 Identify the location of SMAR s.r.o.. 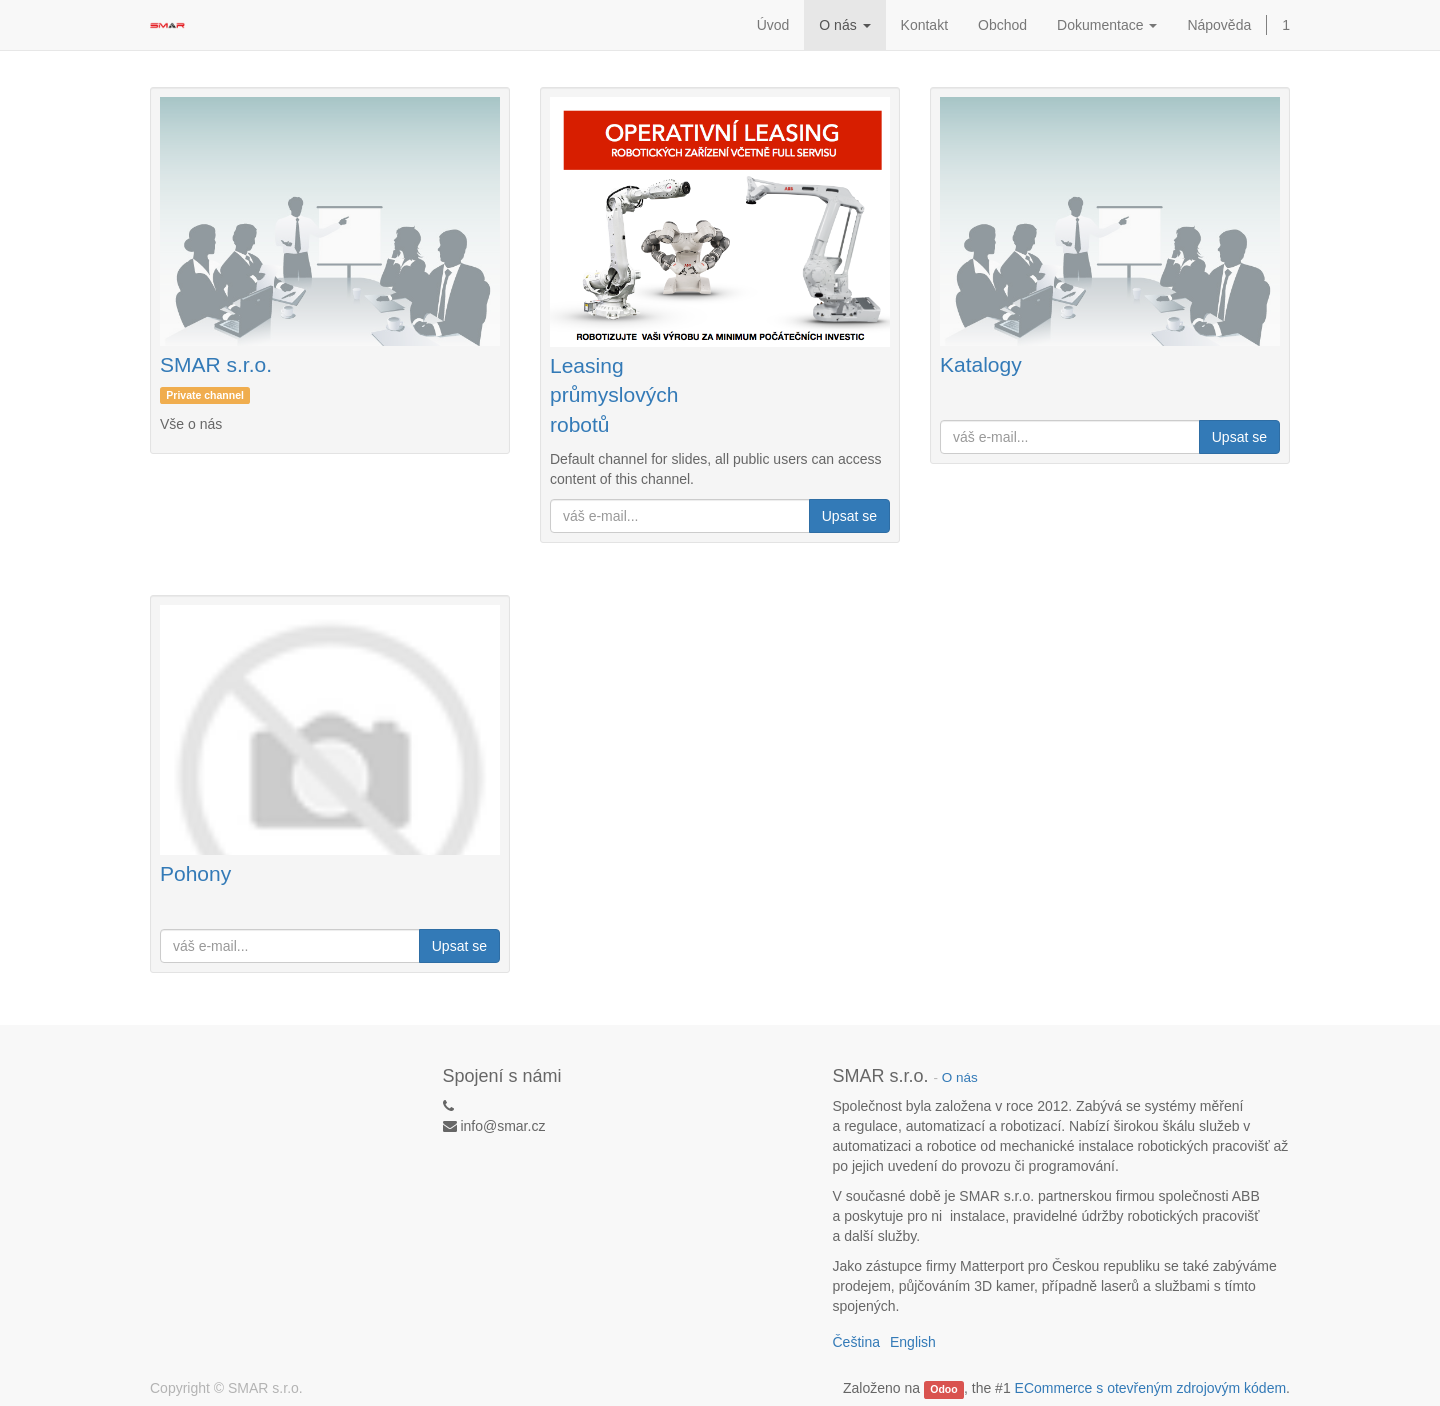
(216, 364).